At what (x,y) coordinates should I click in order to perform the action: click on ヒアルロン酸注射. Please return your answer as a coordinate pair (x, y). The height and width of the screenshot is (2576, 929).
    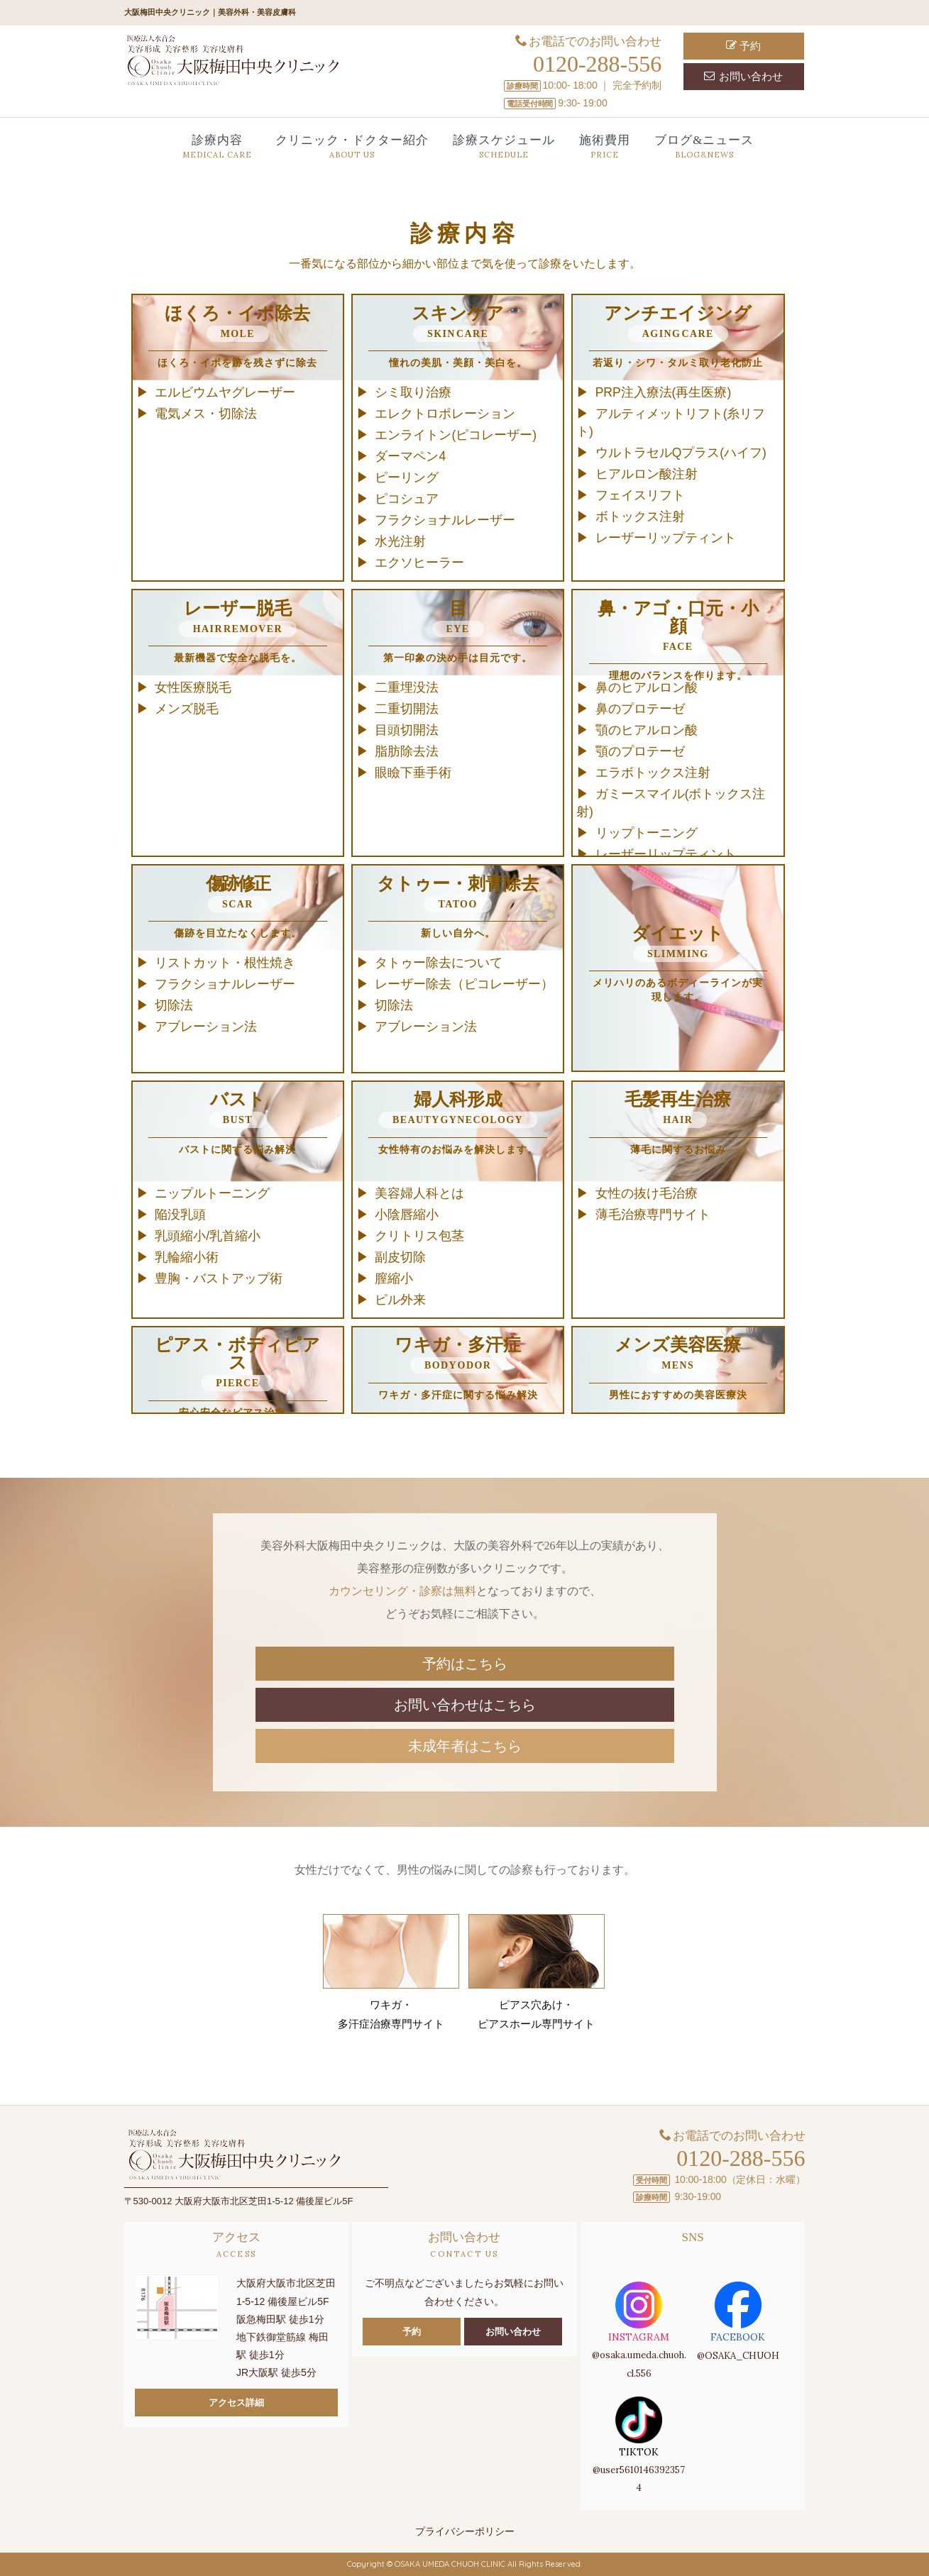
    Looking at the image, I should click on (646, 474).